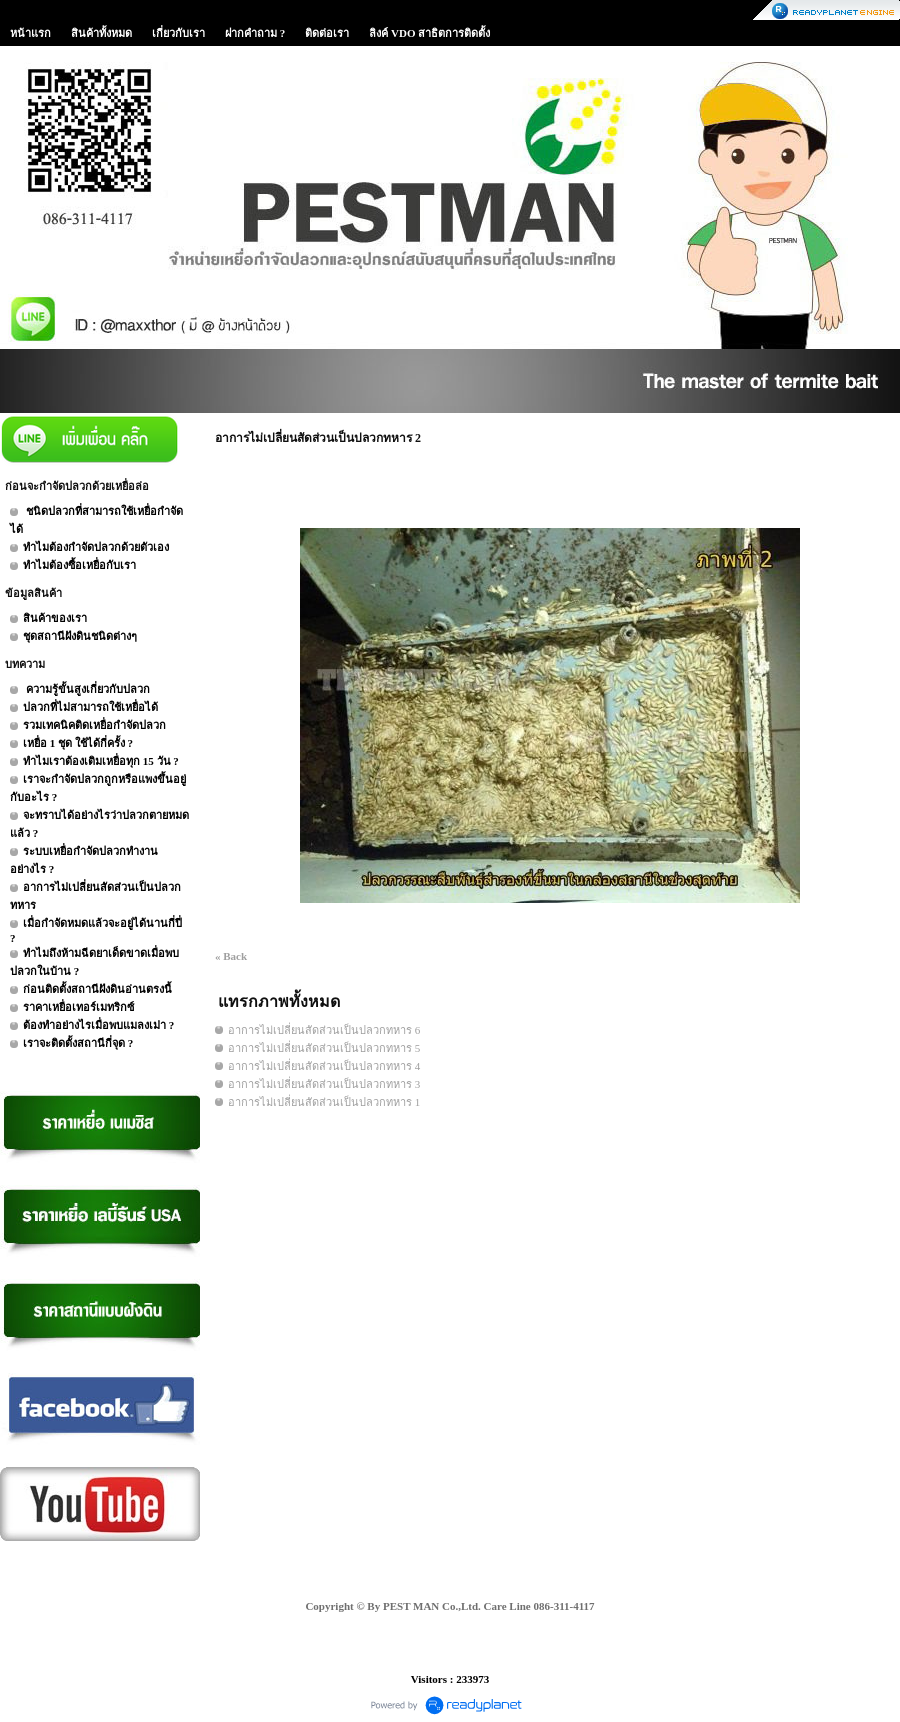 The height and width of the screenshot is (1722, 900). What do you see at coordinates (327, 33) in the screenshot?
I see `ติดต่อเรา` at bounding box center [327, 33].